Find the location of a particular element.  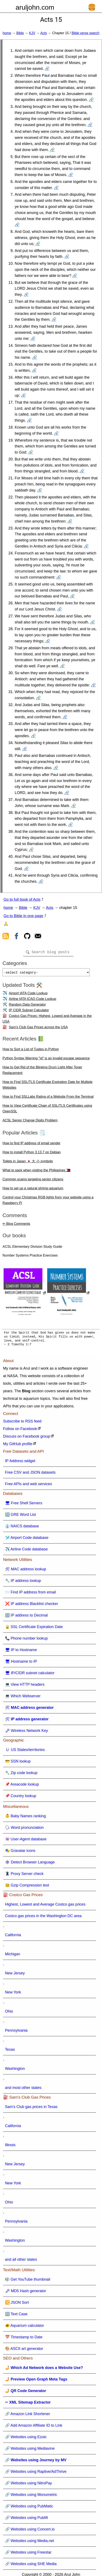

IP CIDR Subnet Calculator is located at coordinates (29, 1012).